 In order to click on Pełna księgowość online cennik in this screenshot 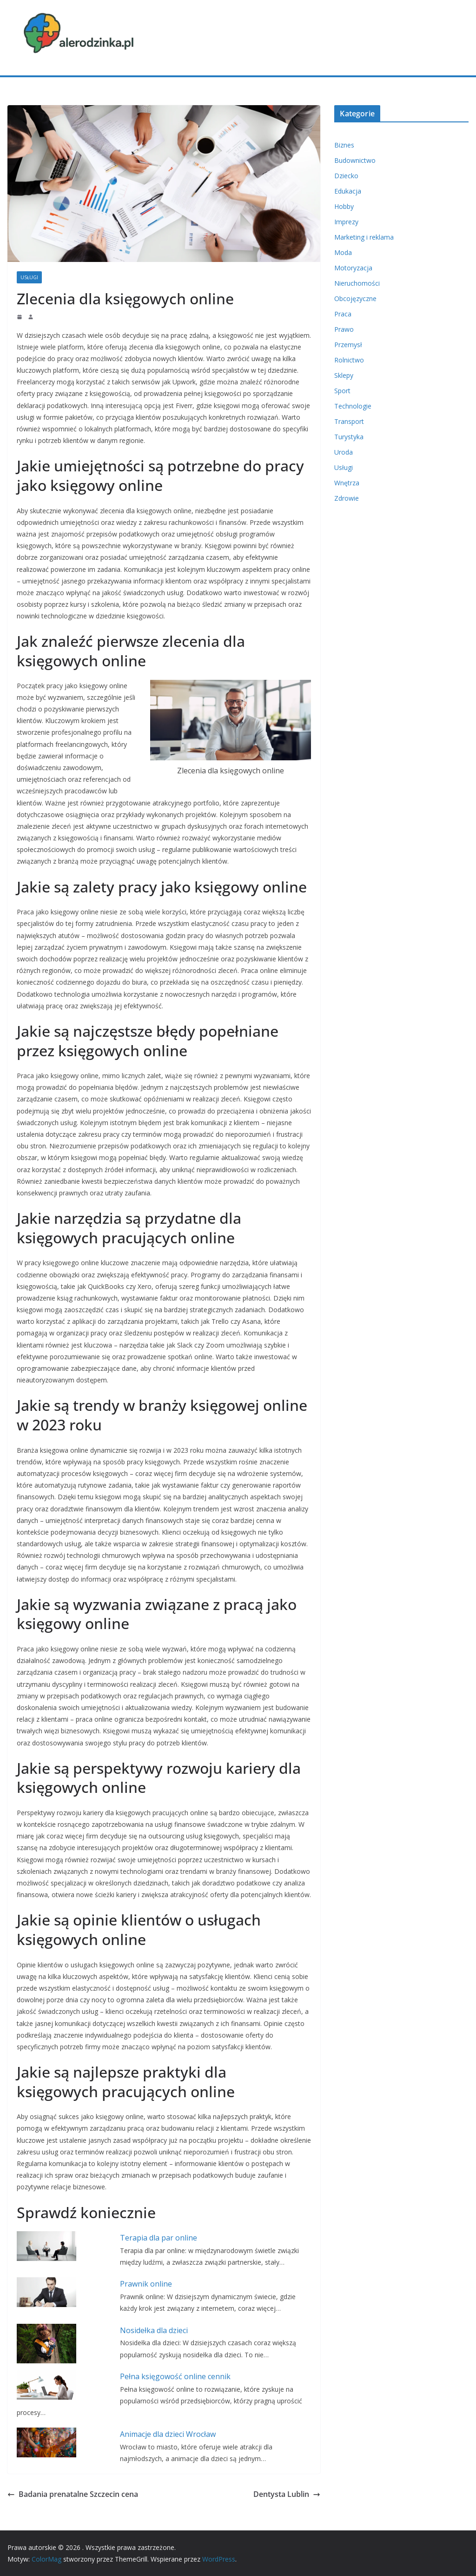, I will do `click(175, 2376)`.